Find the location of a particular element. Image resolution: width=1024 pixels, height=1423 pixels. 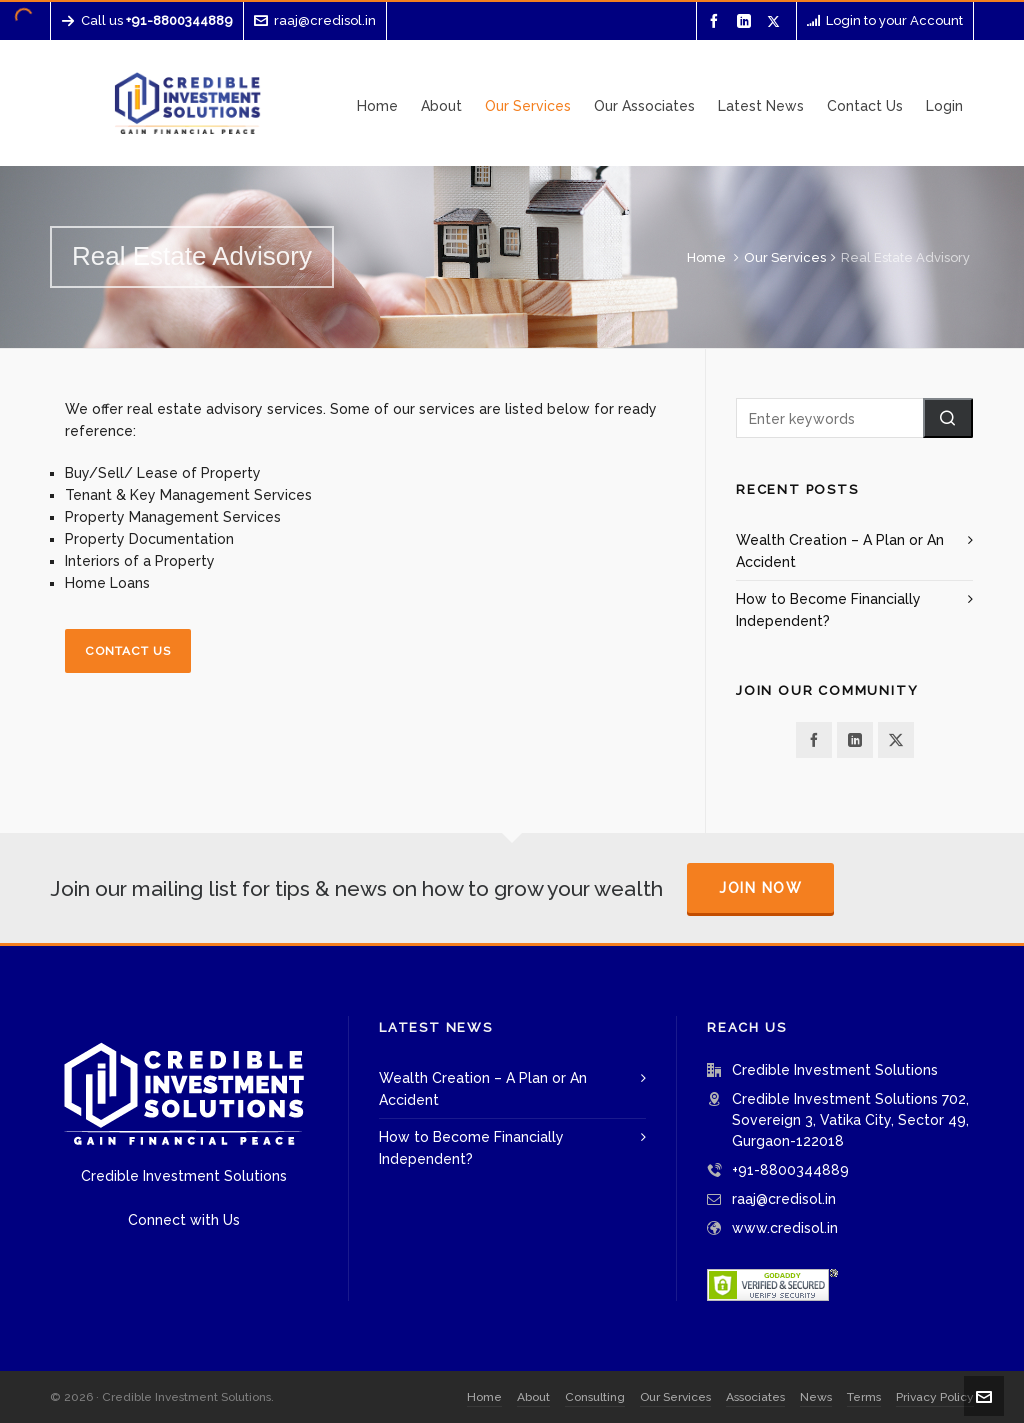

Associates is located at coordinates (755, 1397).